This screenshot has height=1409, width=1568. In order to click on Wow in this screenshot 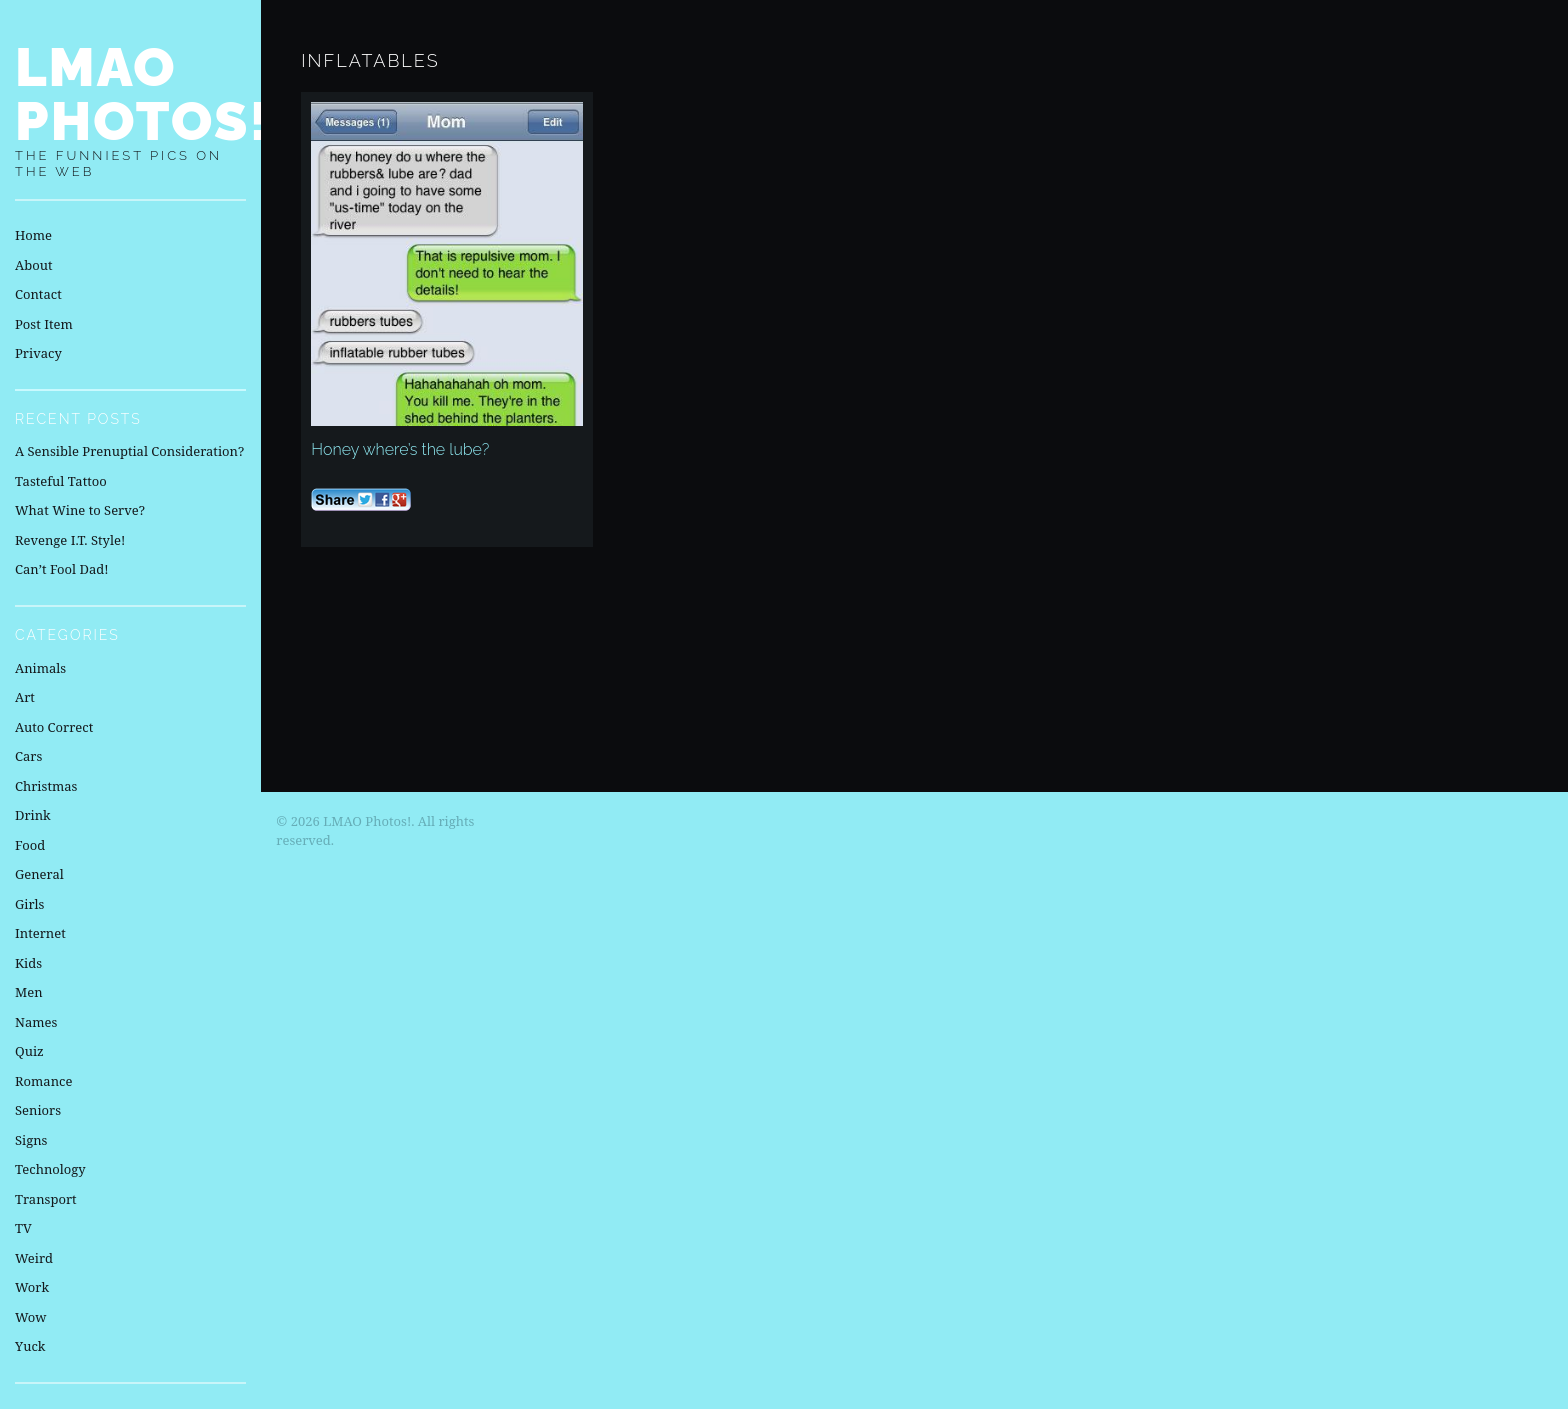, I will do `click(31, 1317)`.